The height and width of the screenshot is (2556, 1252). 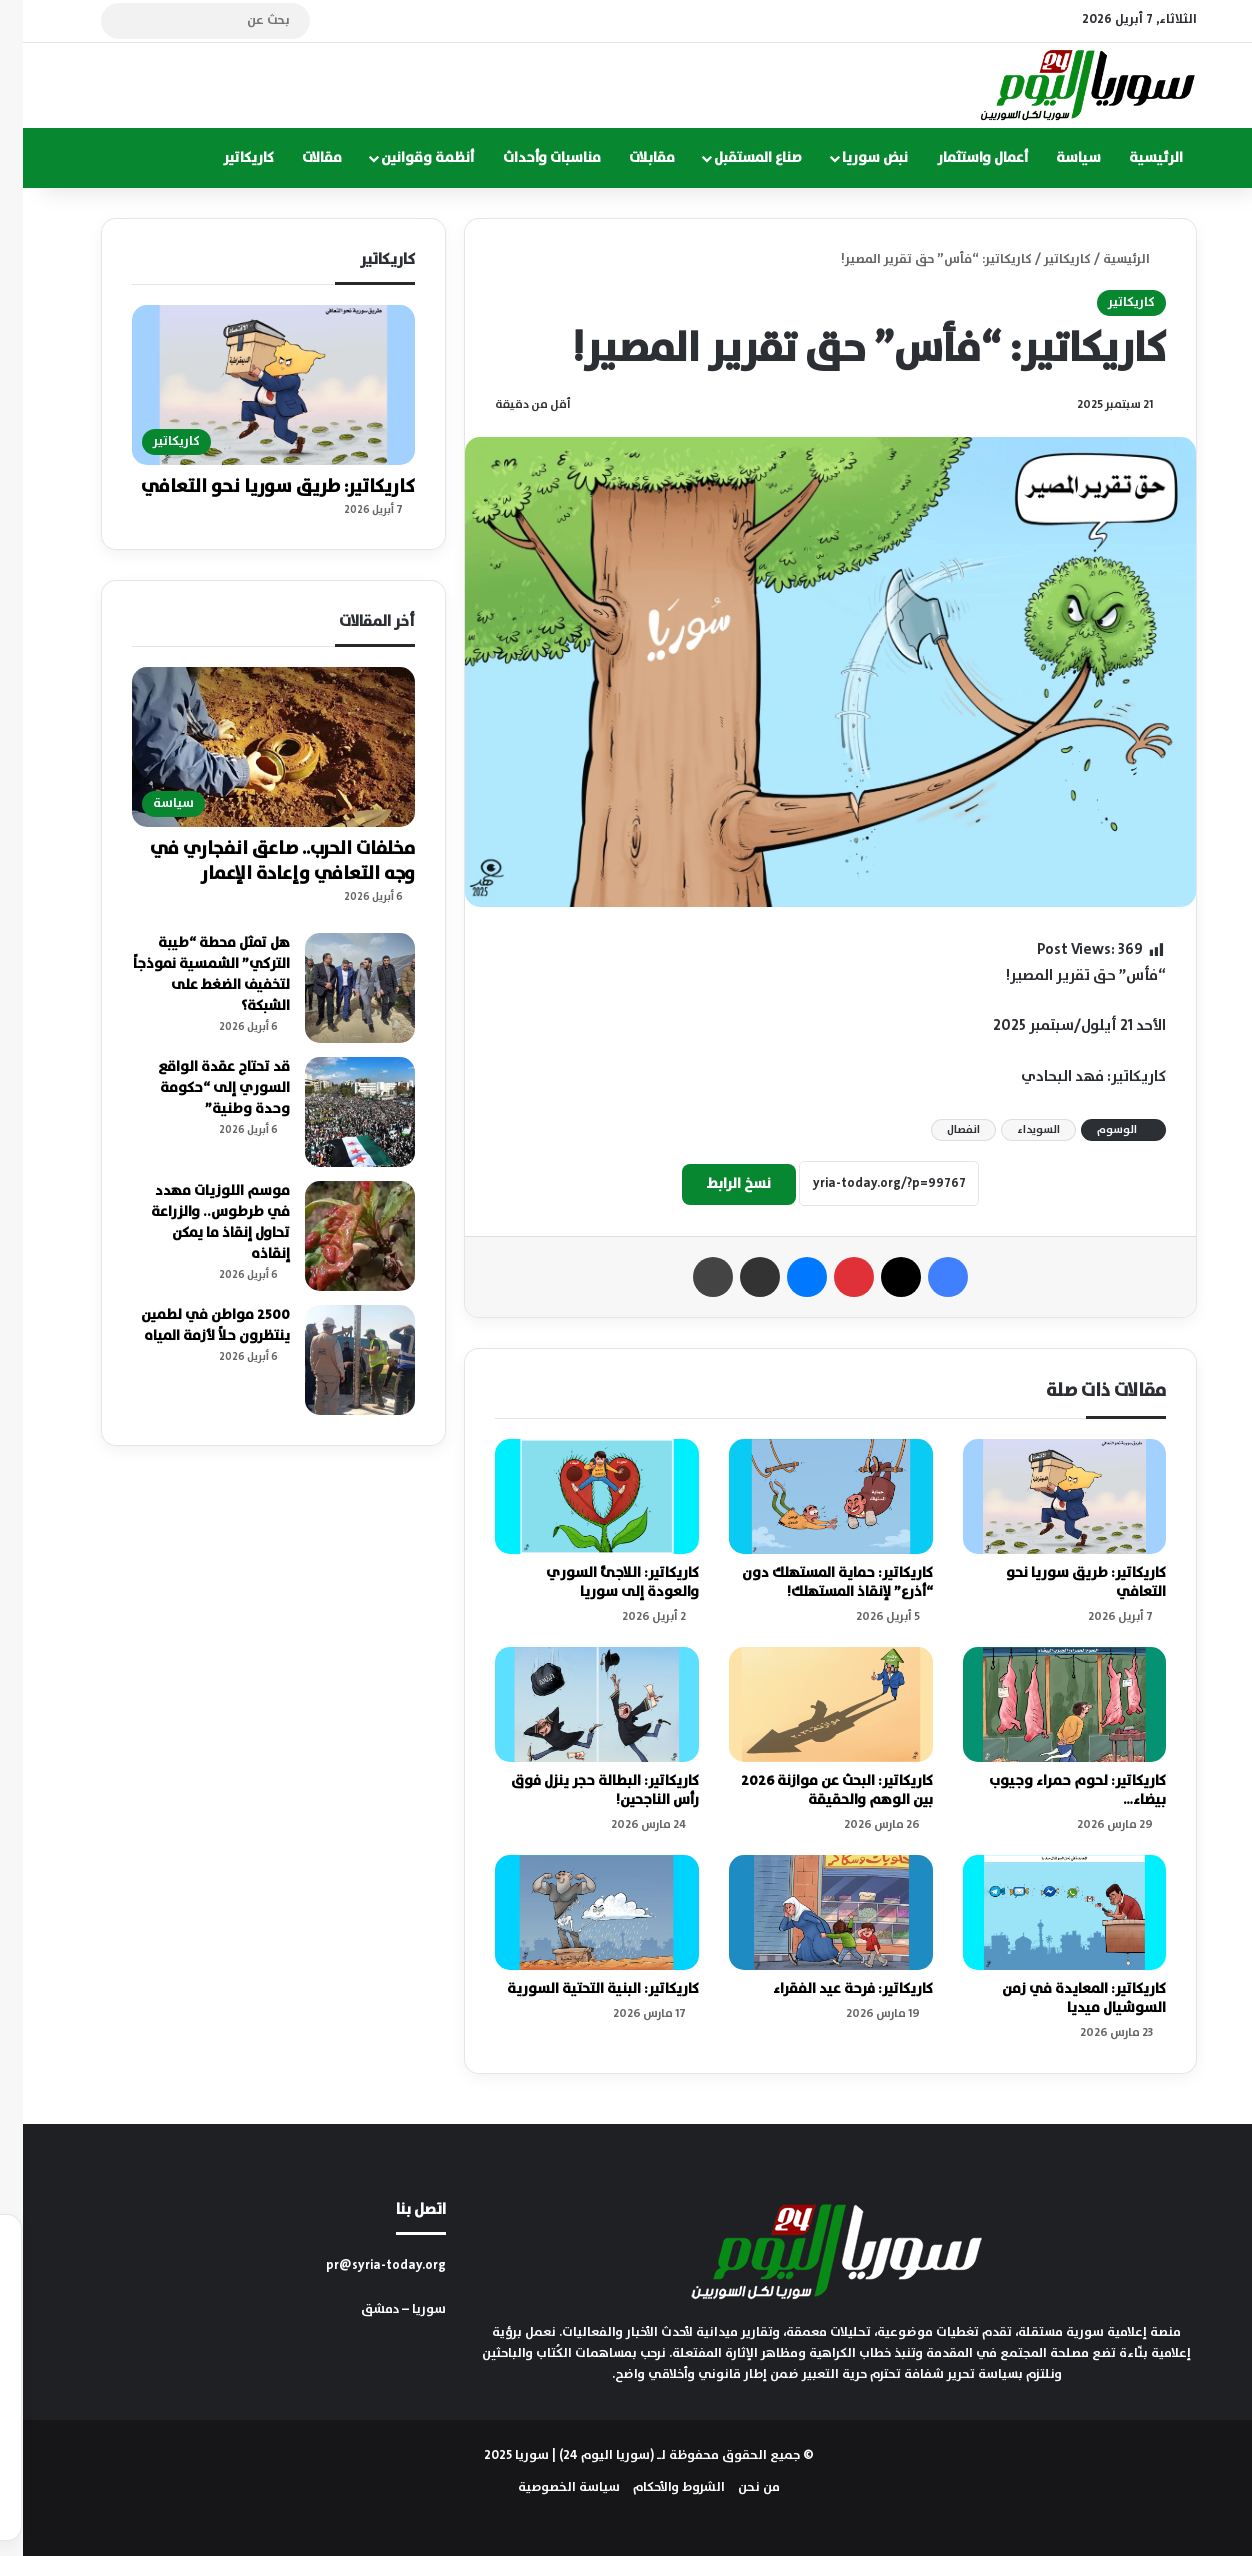 I want to click on أنظمة وقوانين, so click(x=404, y=158).